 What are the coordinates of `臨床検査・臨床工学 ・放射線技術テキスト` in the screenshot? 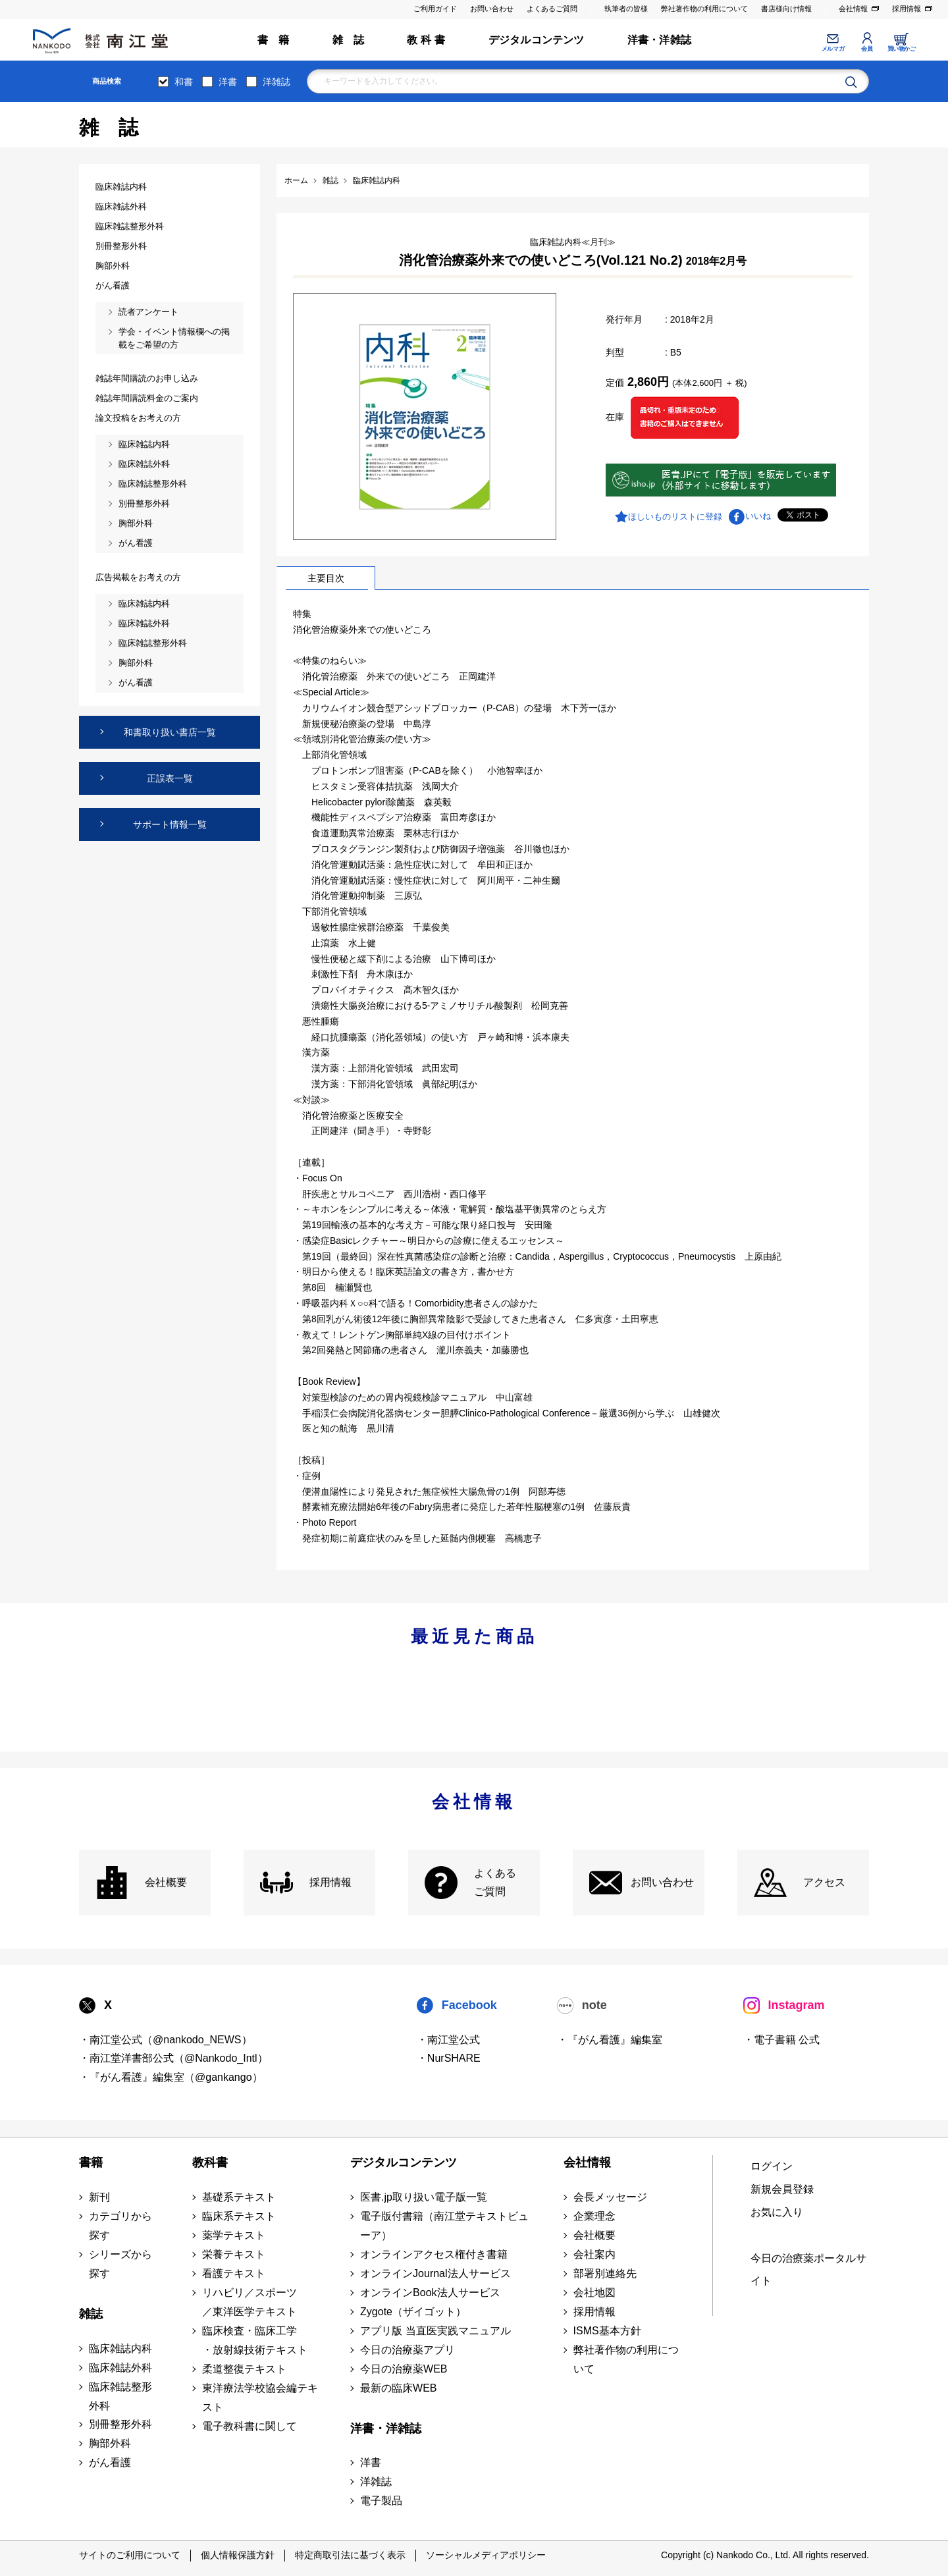 It's located at (254, 2340).